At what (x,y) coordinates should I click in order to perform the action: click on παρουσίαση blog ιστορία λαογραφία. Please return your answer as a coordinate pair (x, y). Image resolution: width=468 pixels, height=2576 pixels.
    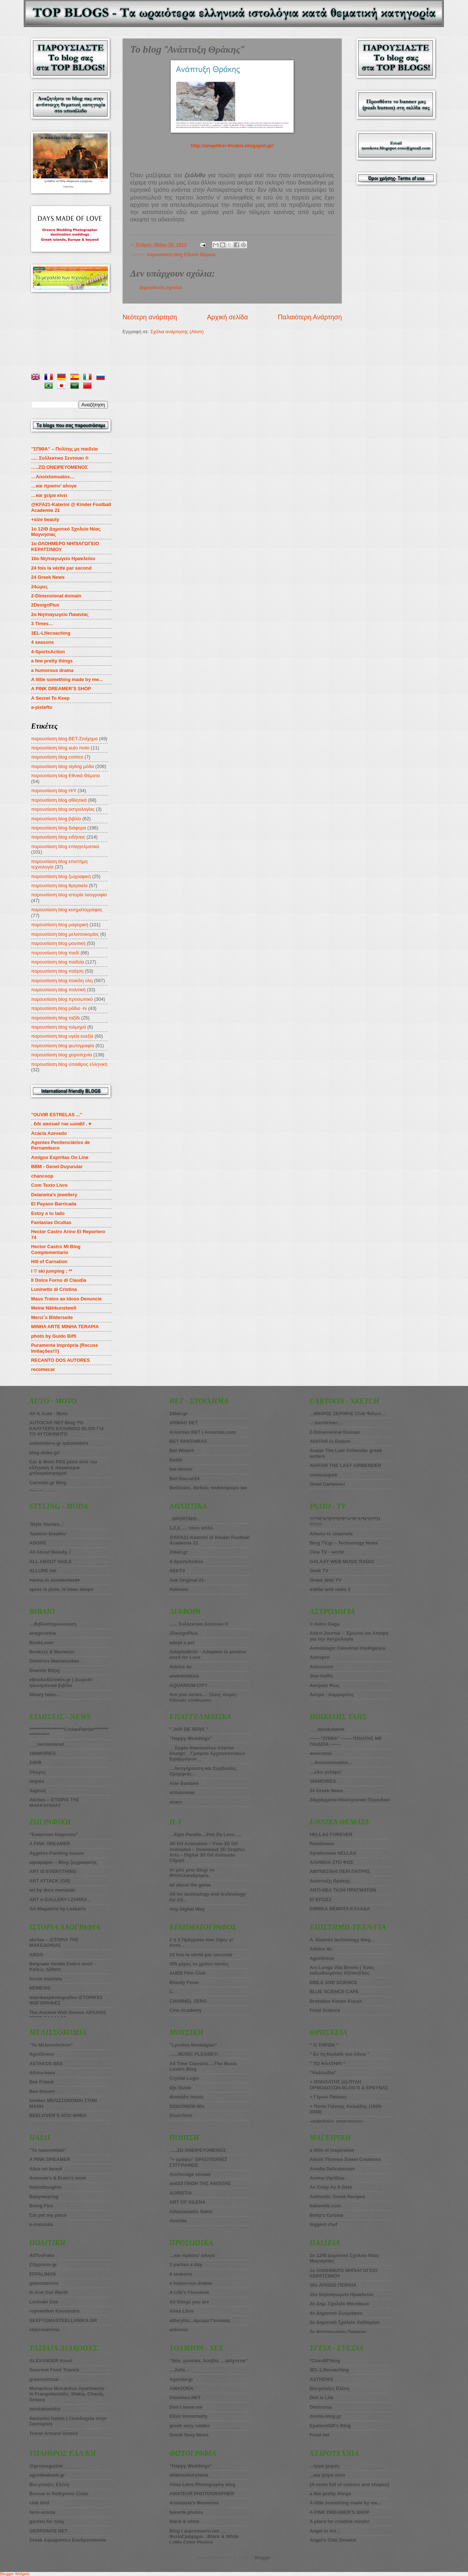
    Looking at the image, I should click on (69, 894).